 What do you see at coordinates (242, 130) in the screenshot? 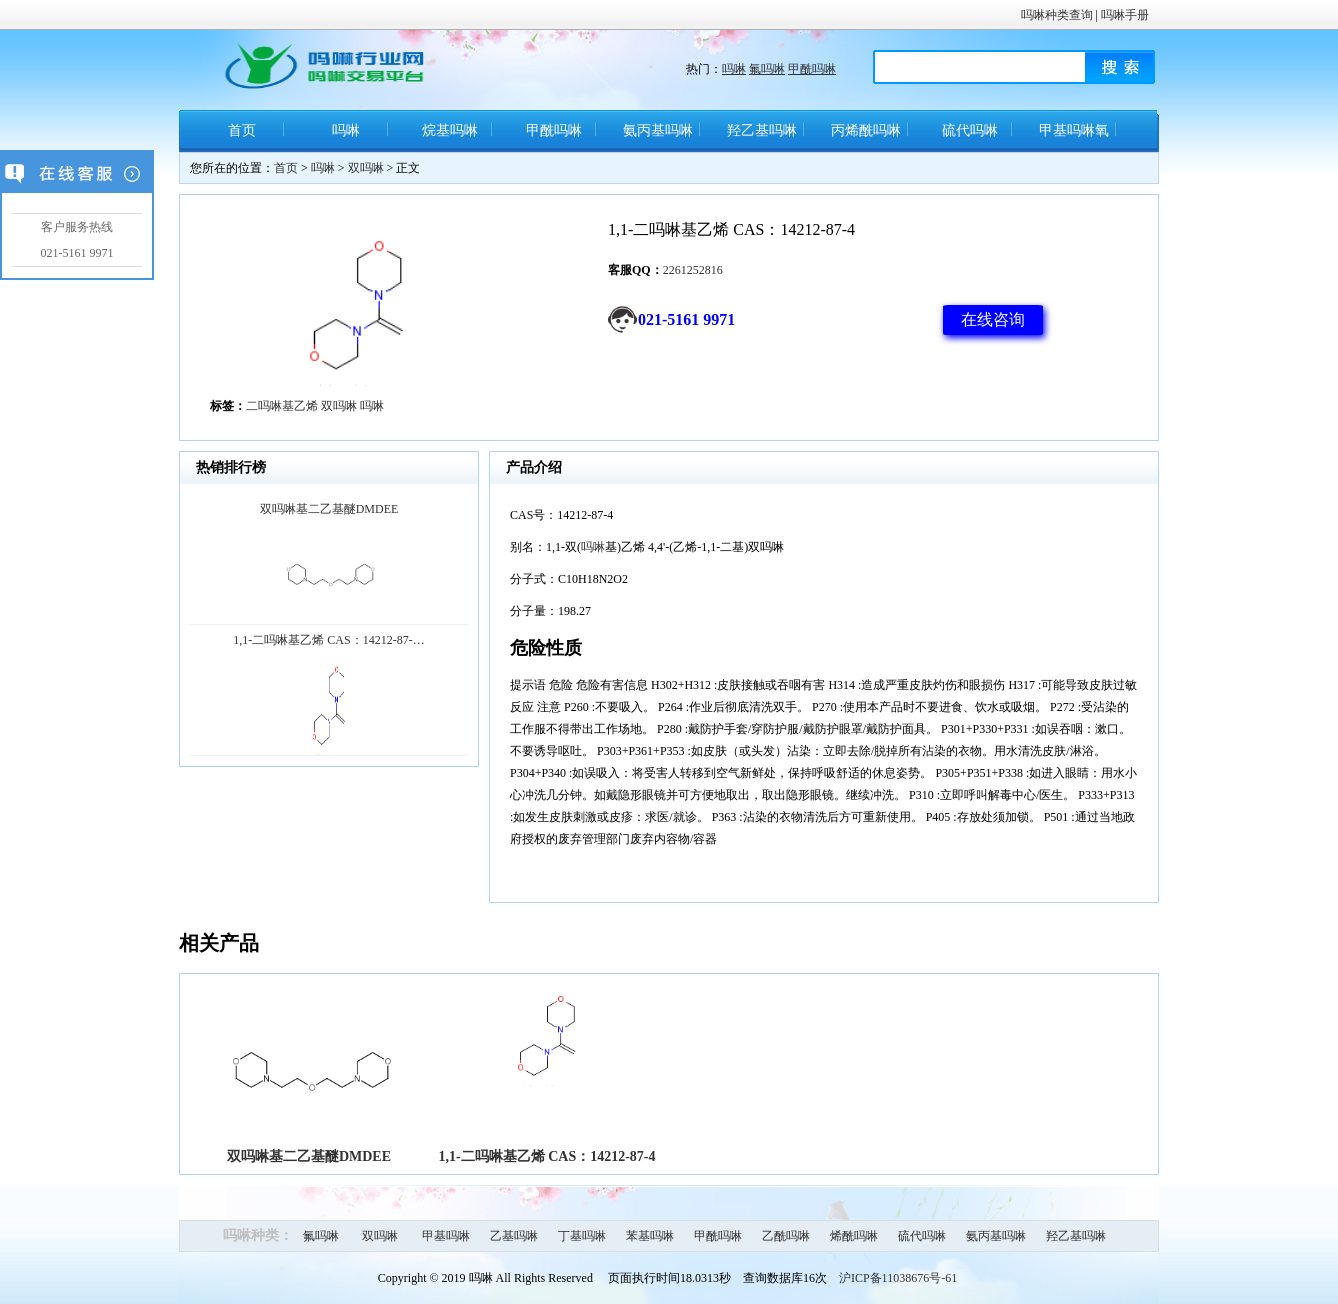
I see `首页` at bounding box center [242, 130].